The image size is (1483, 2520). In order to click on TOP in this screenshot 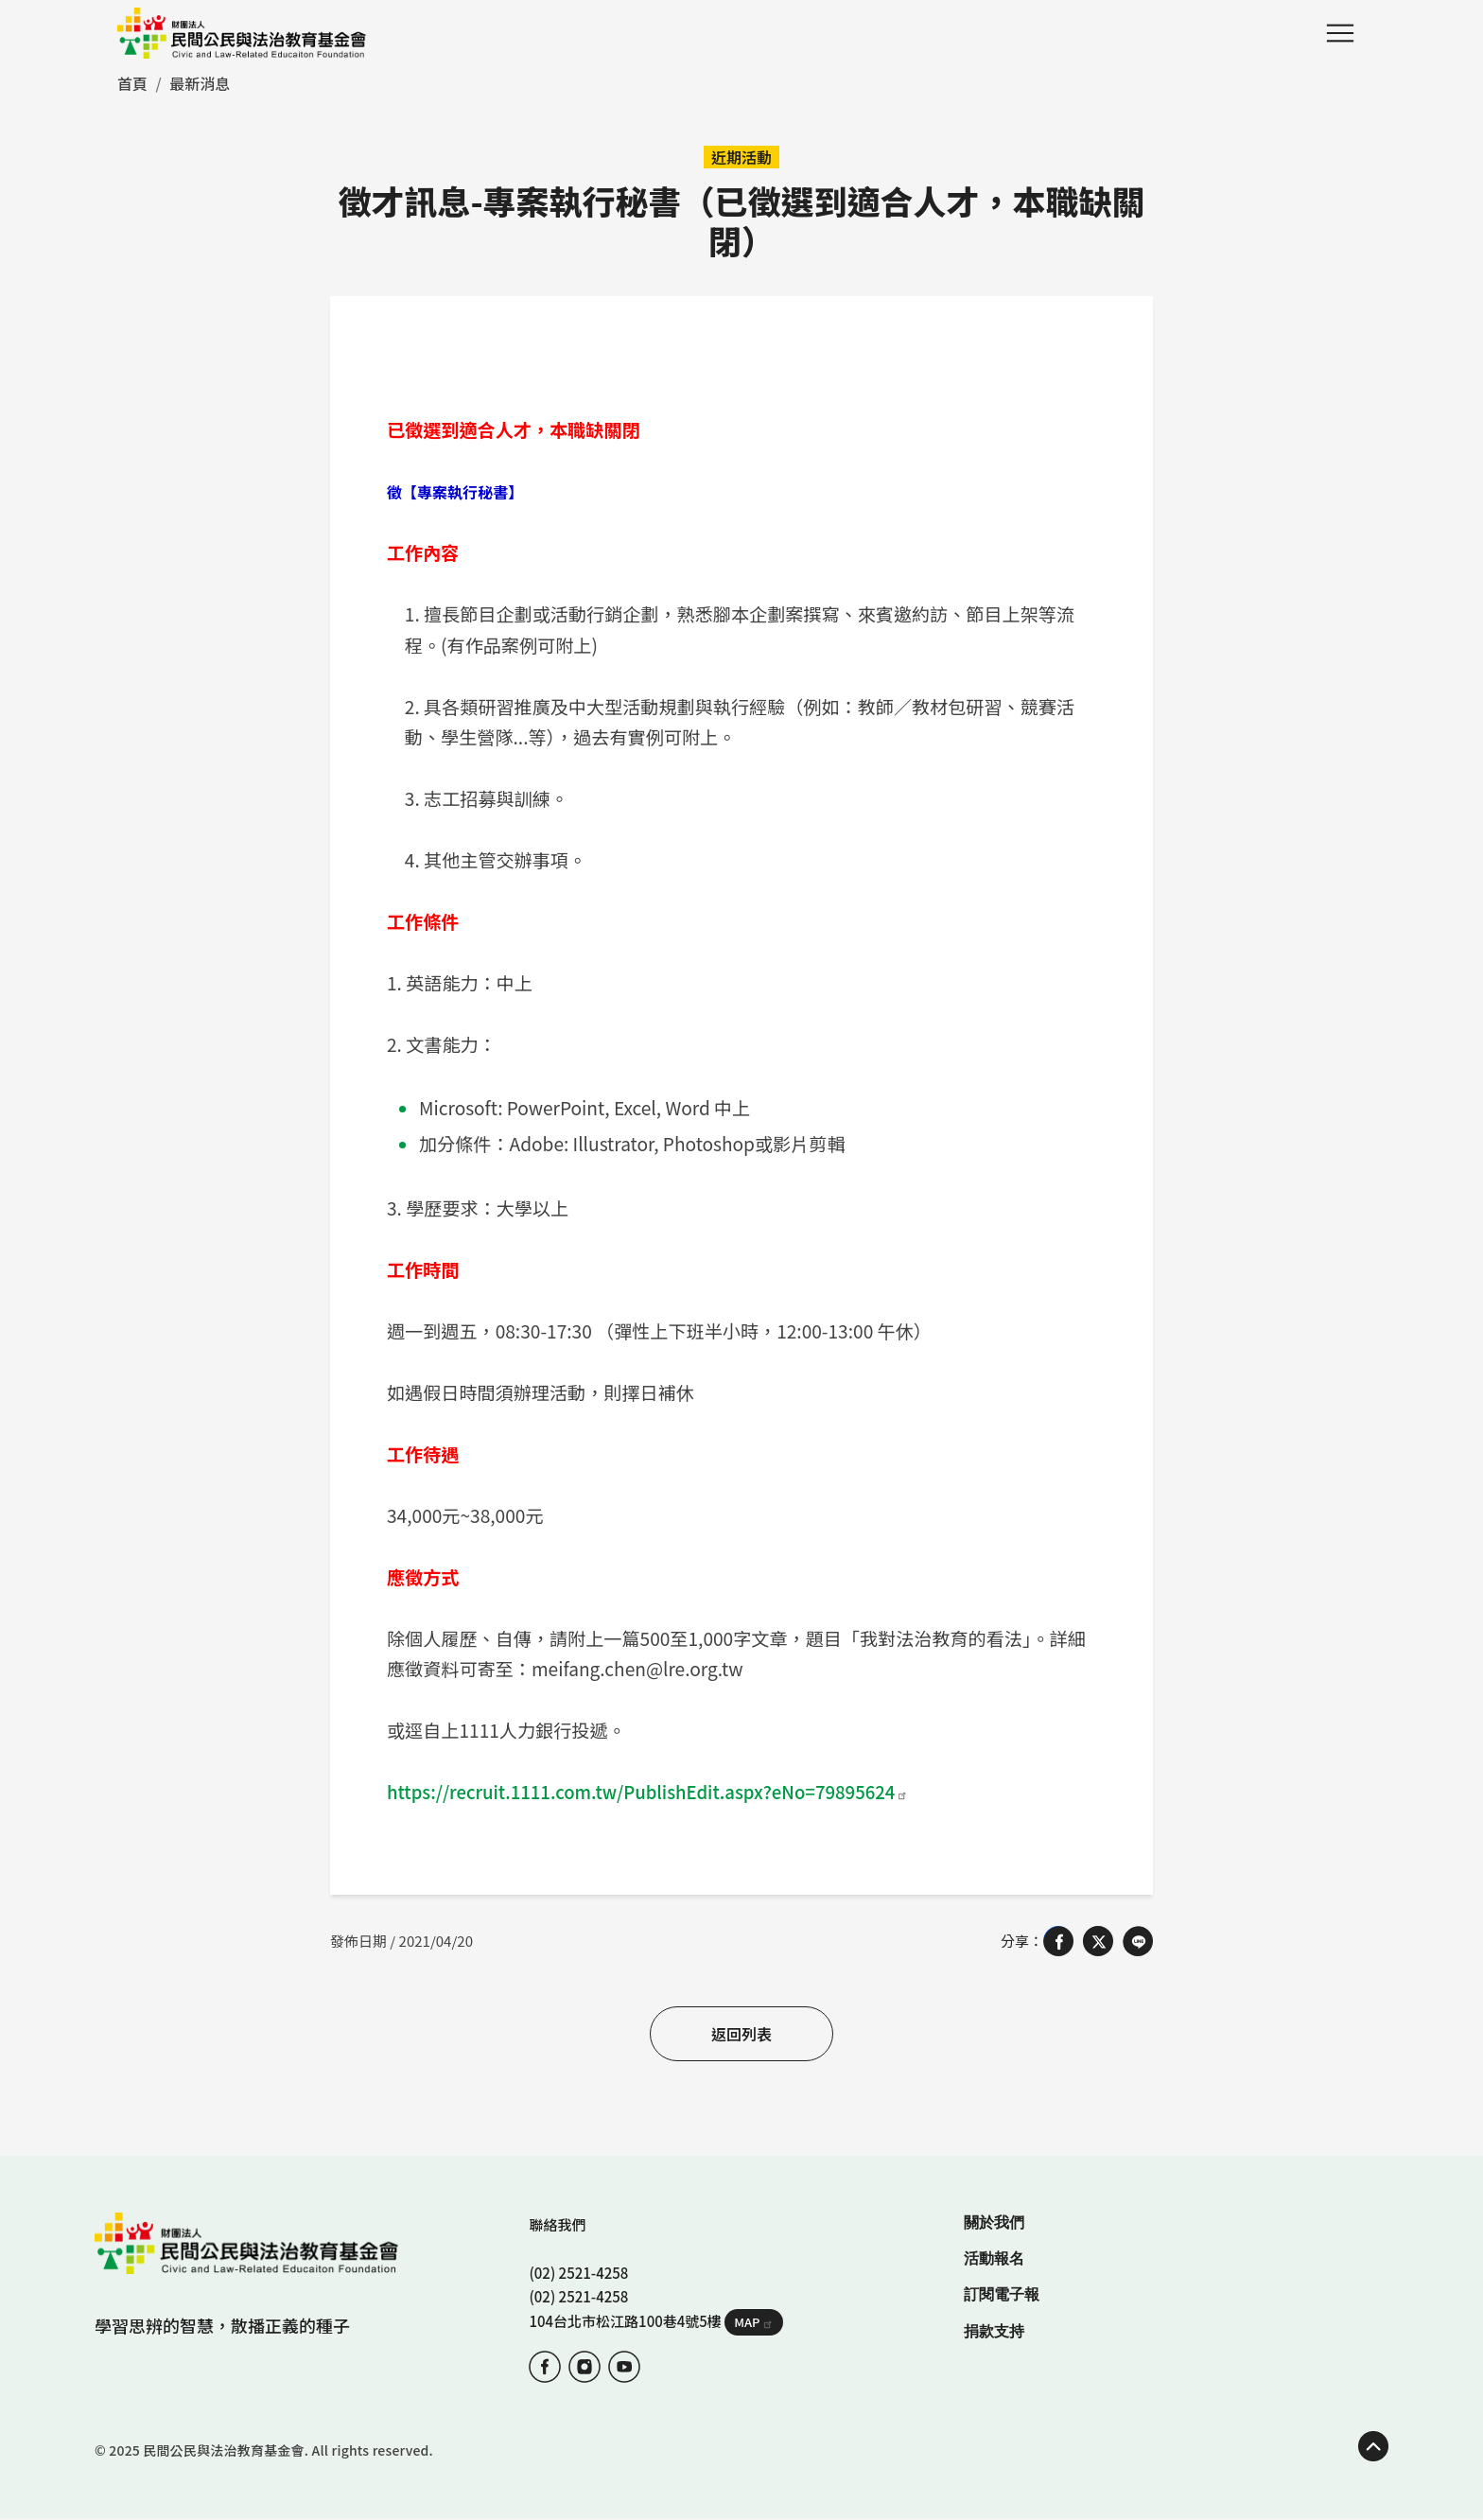, I will do `click(1373, 2446)`.